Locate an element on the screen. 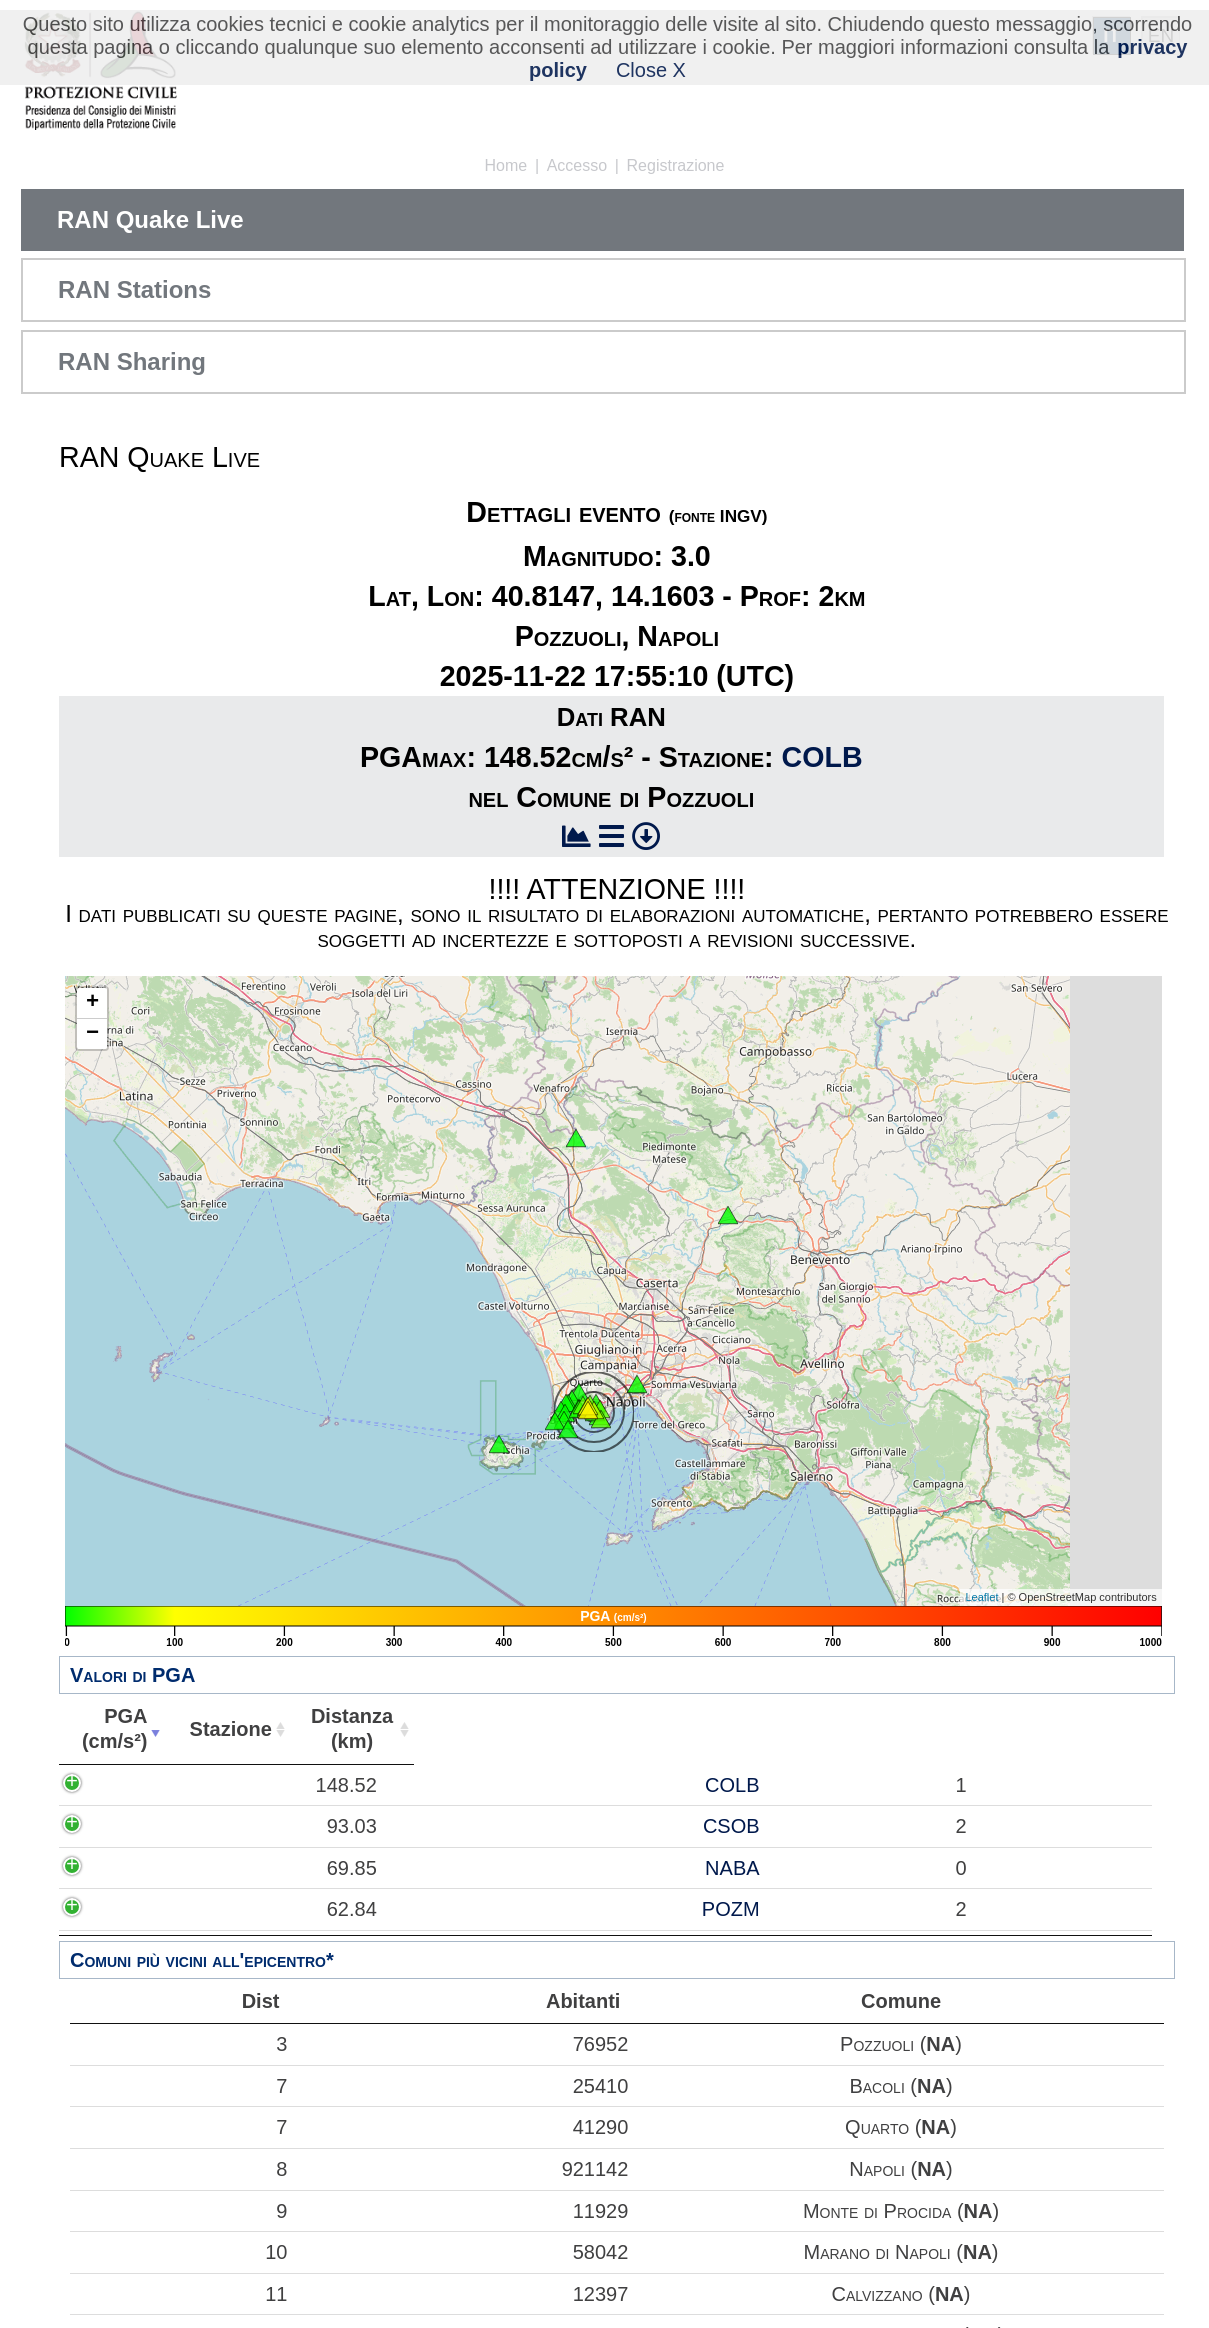  148.52 is located at coordinates (120, 1785).